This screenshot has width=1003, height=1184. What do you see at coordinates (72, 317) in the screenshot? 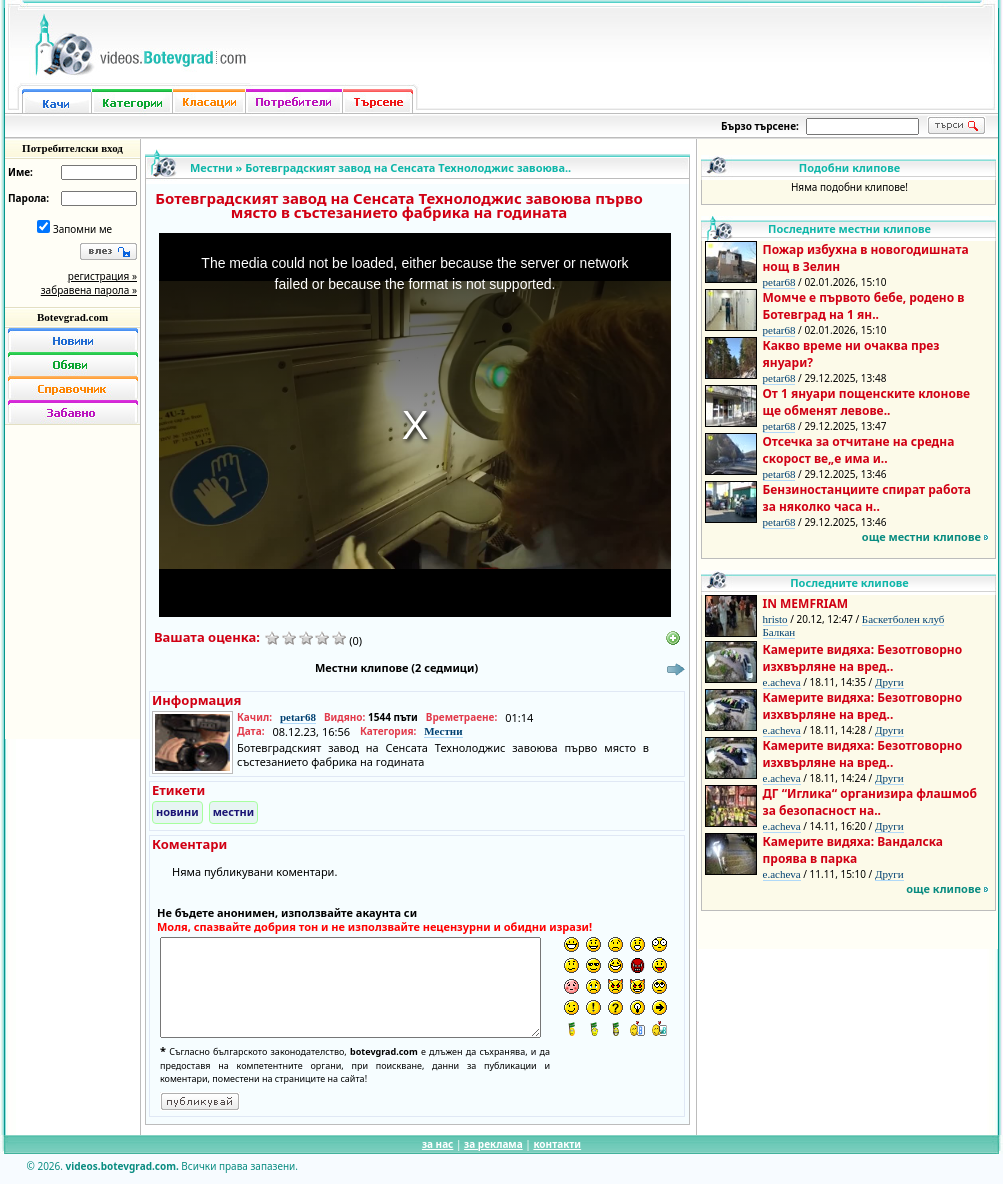
I see `Botevgrad.com` at bounding box center [72, 317].